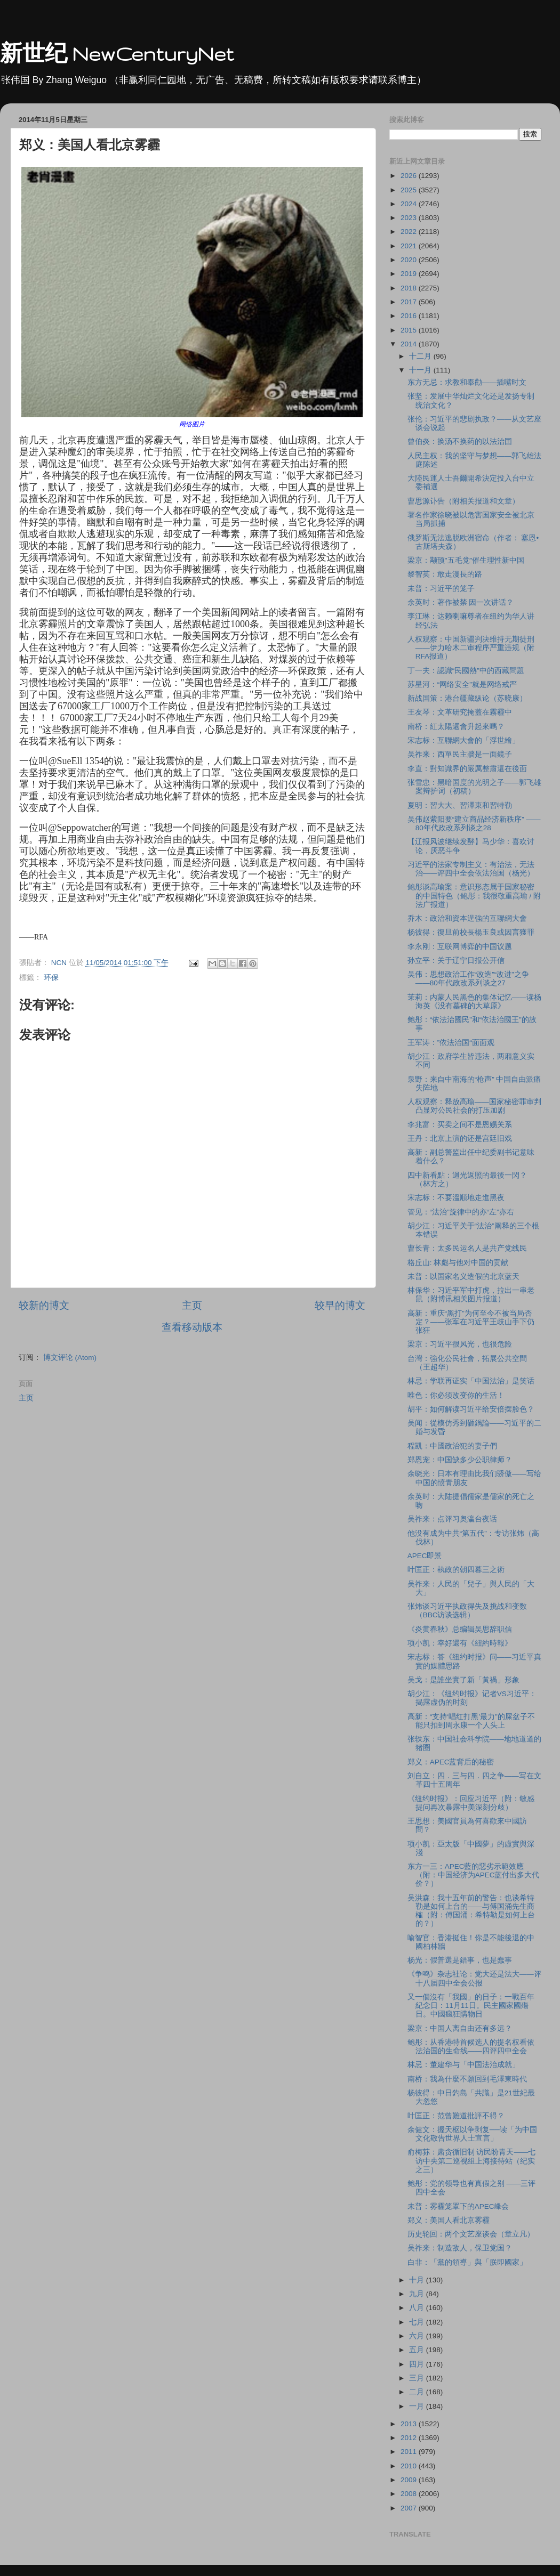 The height and width of the screenshot is (2576, 560). Describe the element at coordinates (410, 2480) in the screenshot. I see `2009` at that location.